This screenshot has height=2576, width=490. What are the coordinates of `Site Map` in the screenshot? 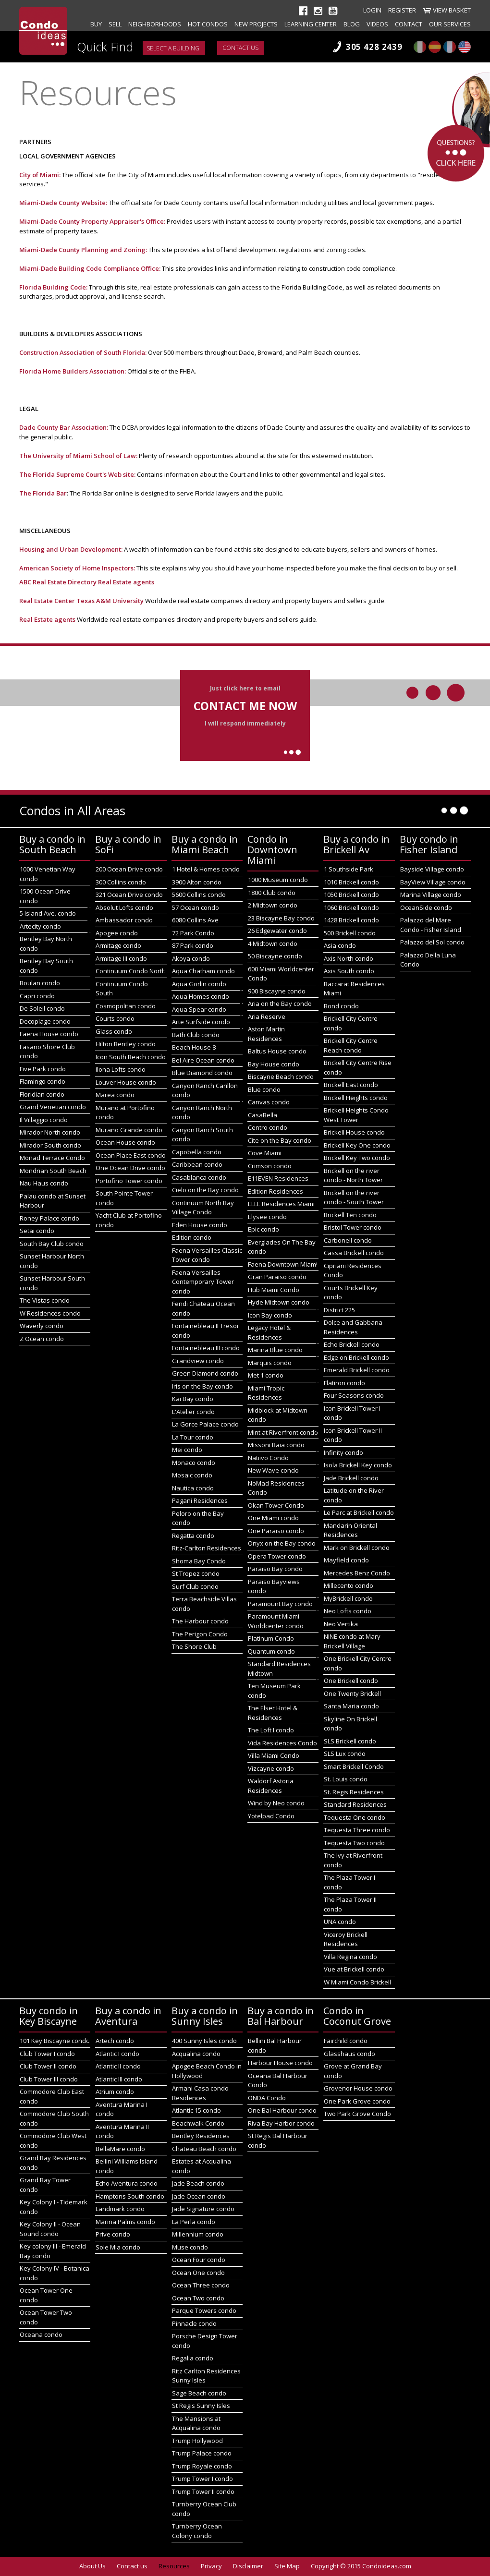 It's located at (287, 2566).